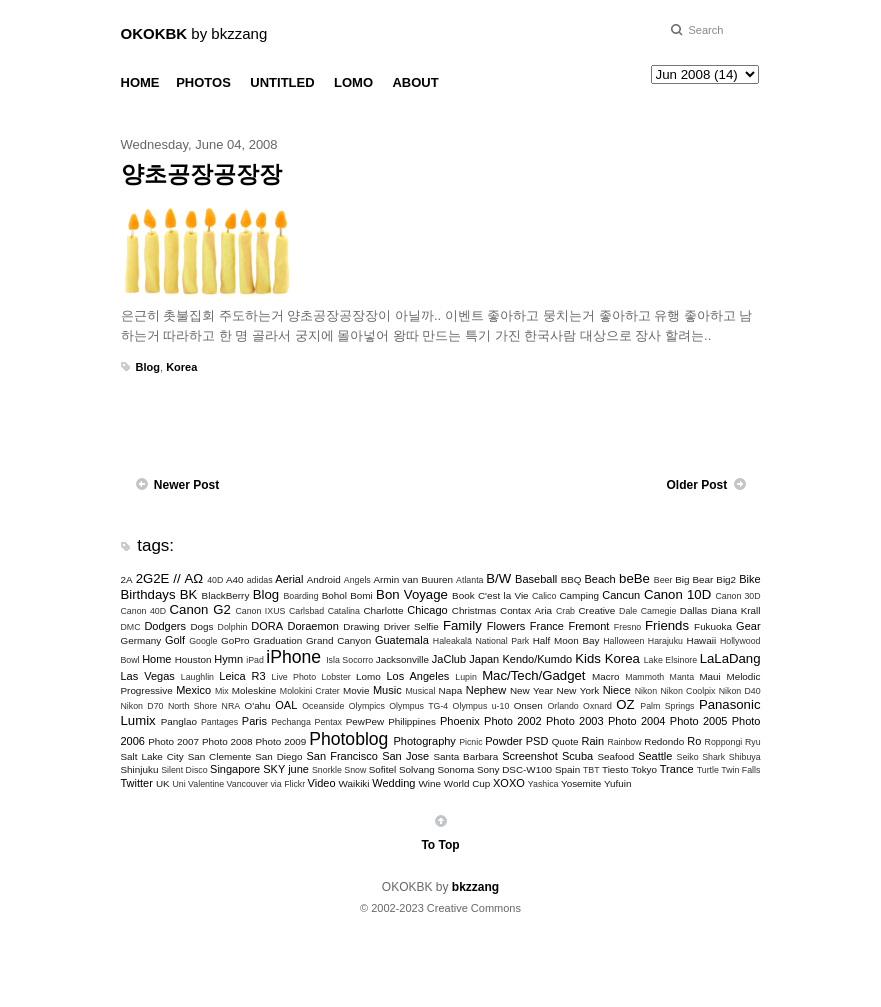 This screenshot has width=881, height=1007. I want to click on B/W, so click(498, 578).